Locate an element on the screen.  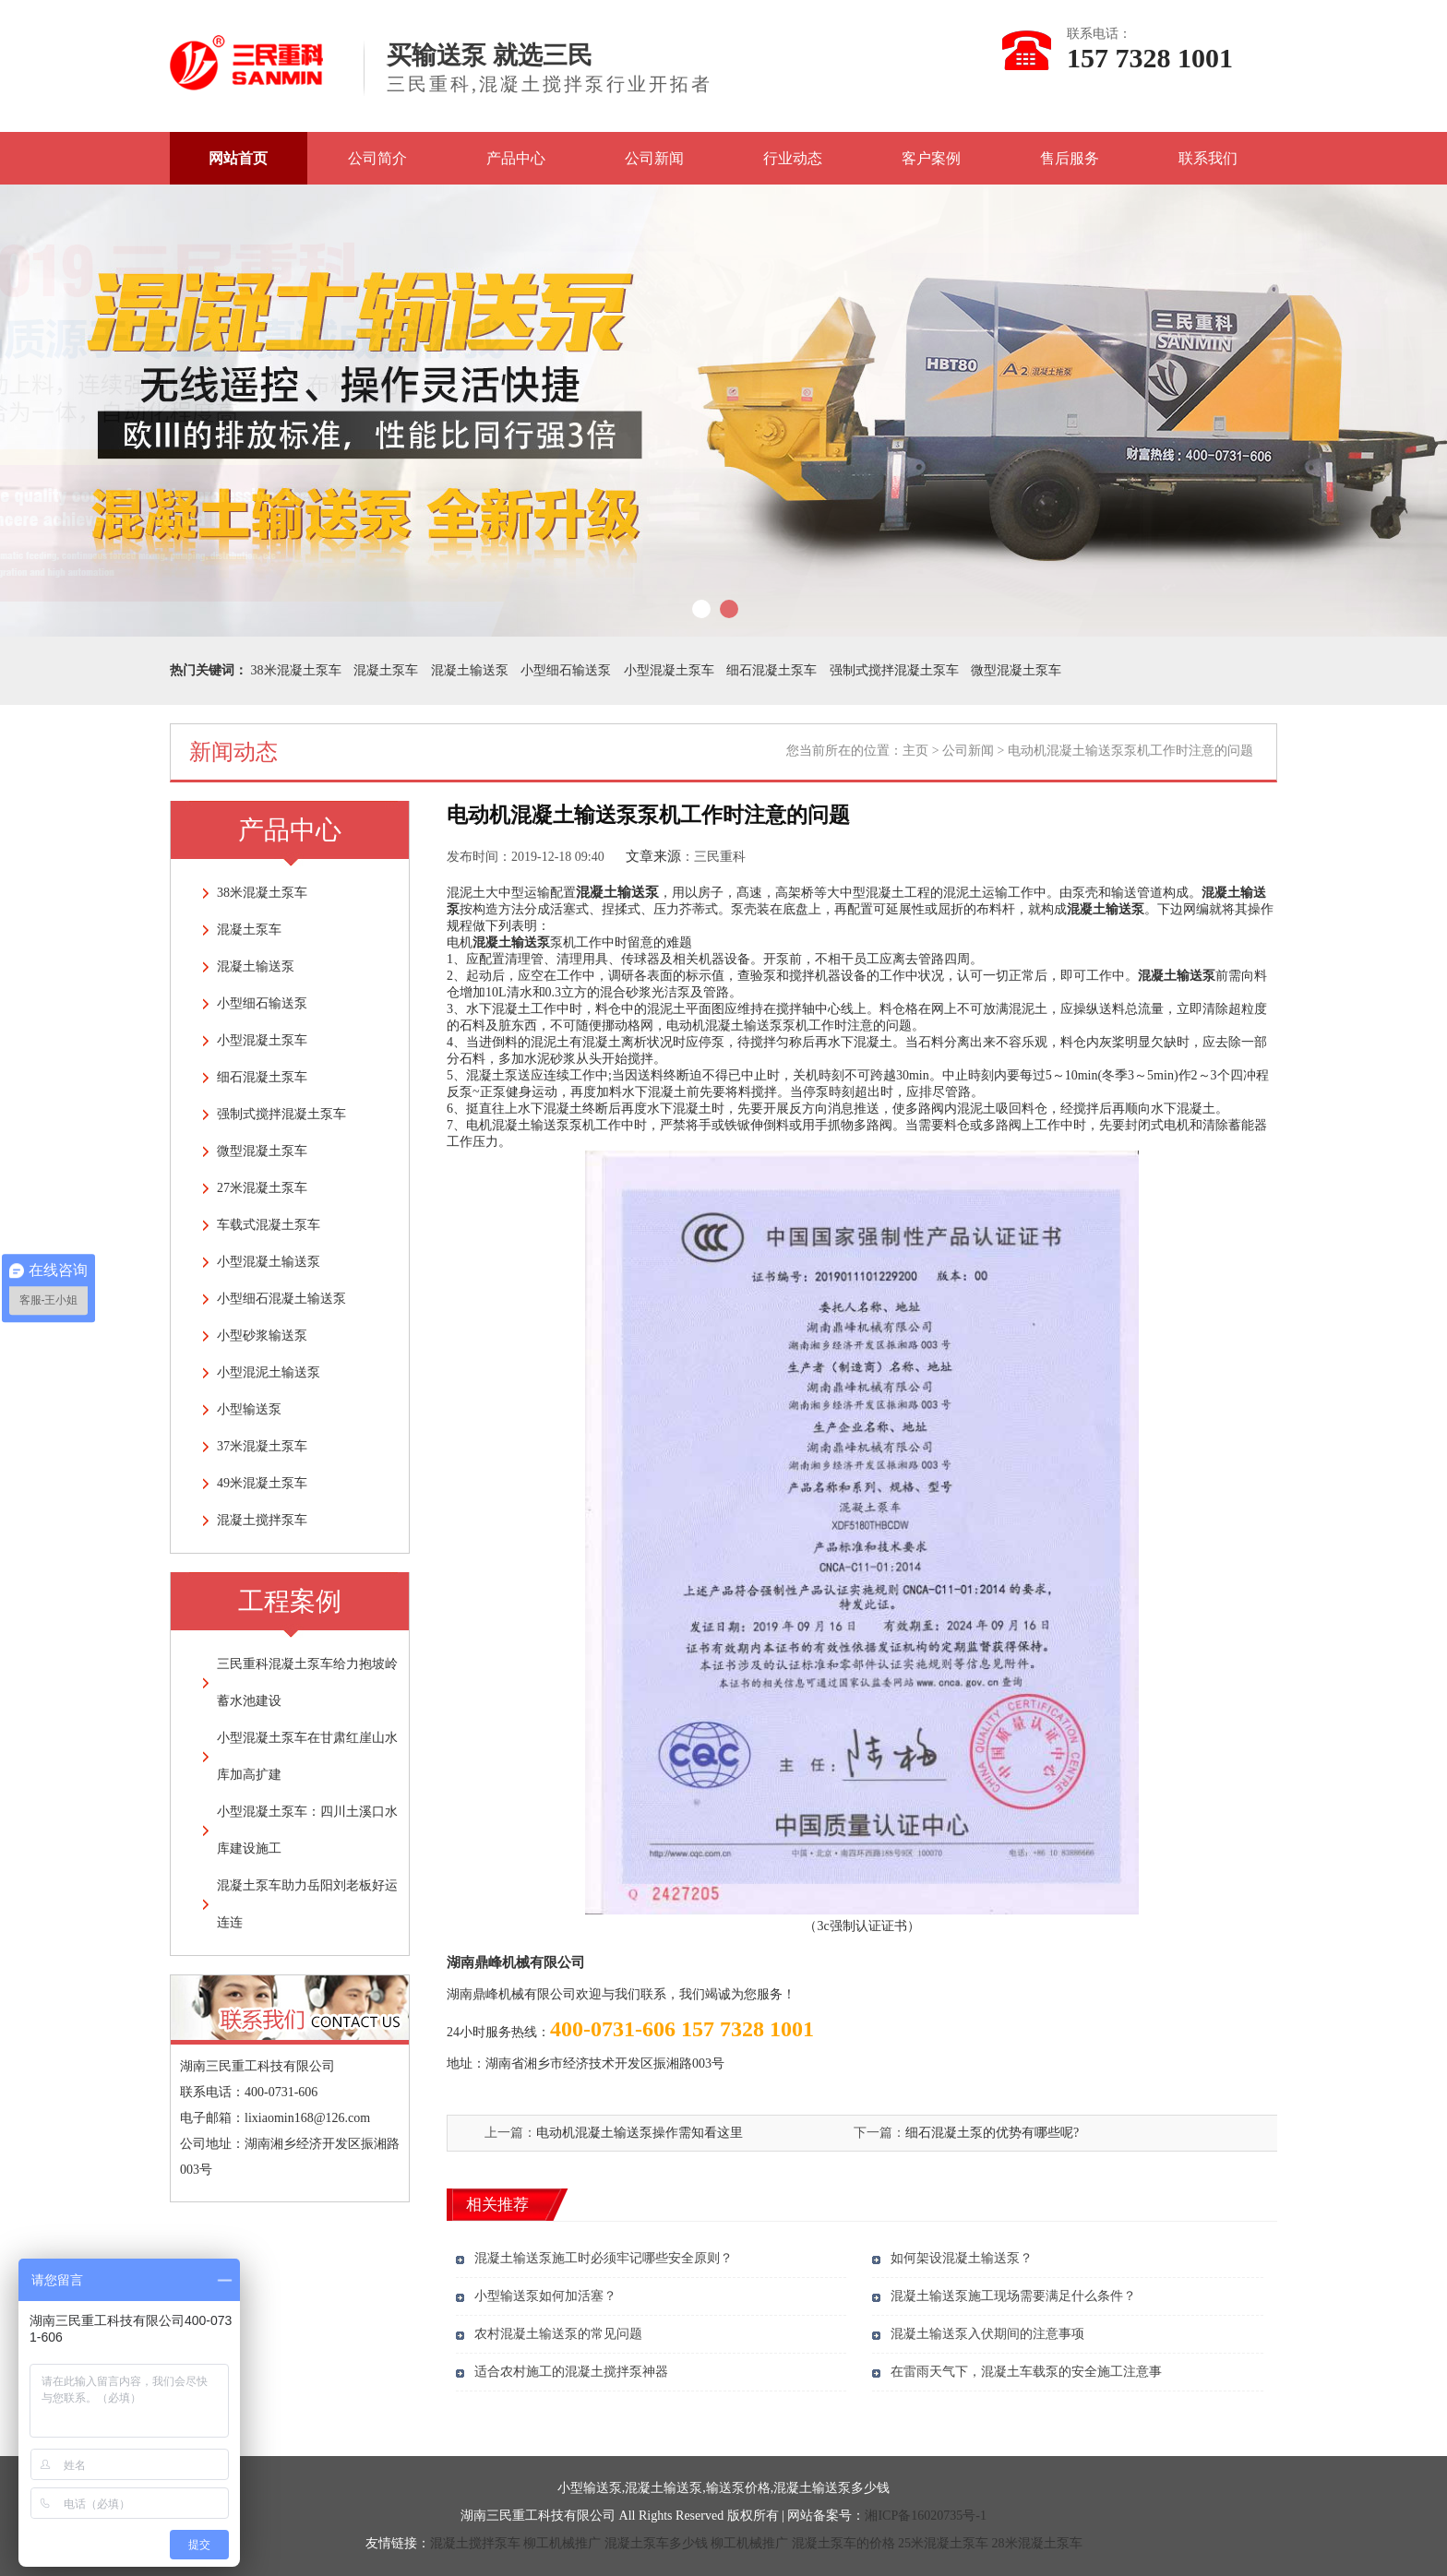
25米混凝土泵车 is located at coordinates (943, 2543).